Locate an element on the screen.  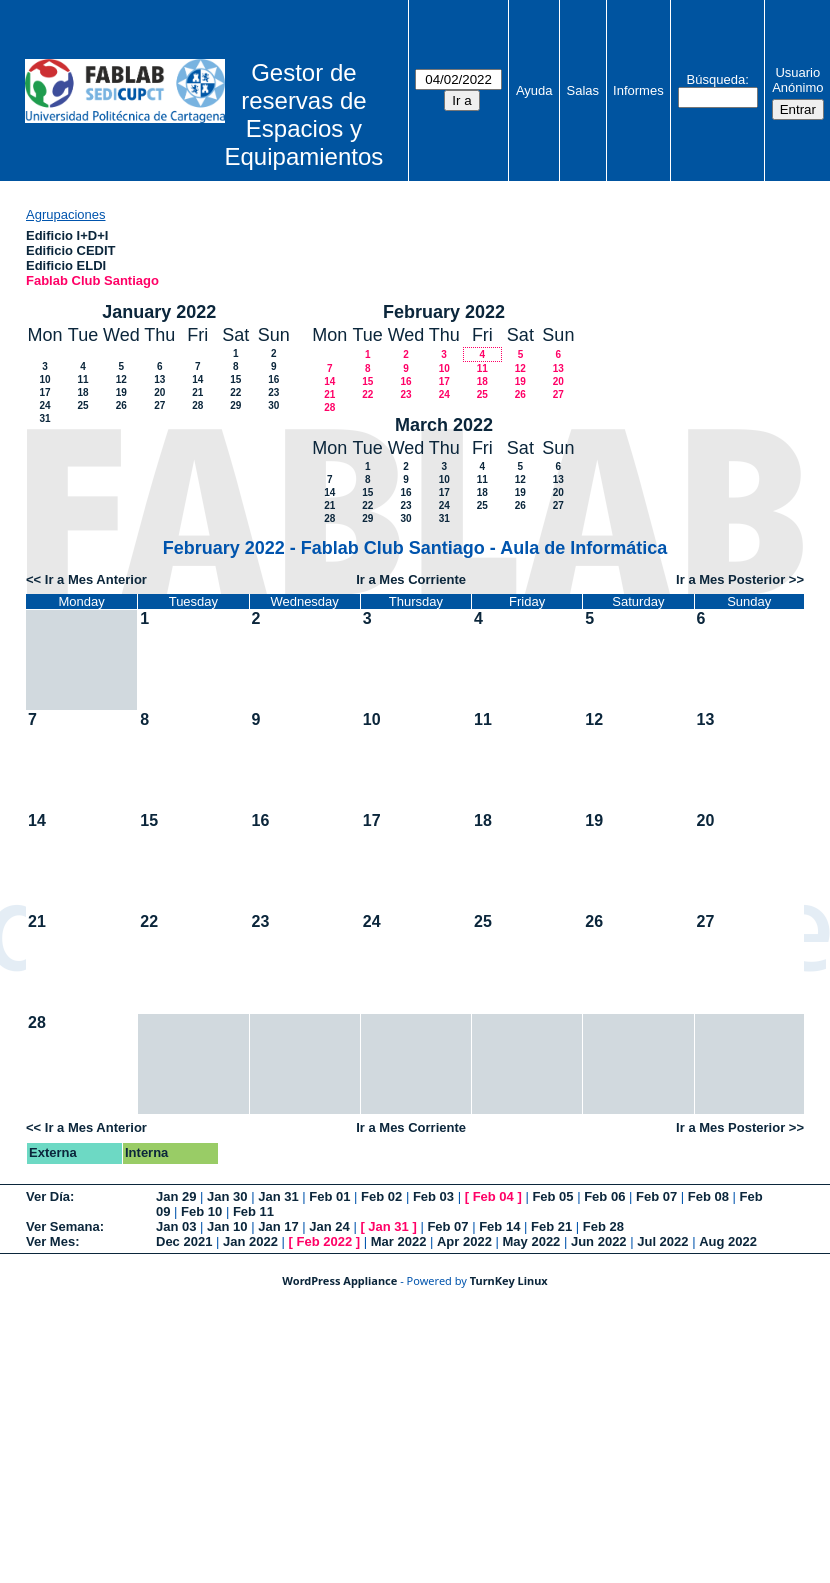
17 is located at coordinates (44, 392).